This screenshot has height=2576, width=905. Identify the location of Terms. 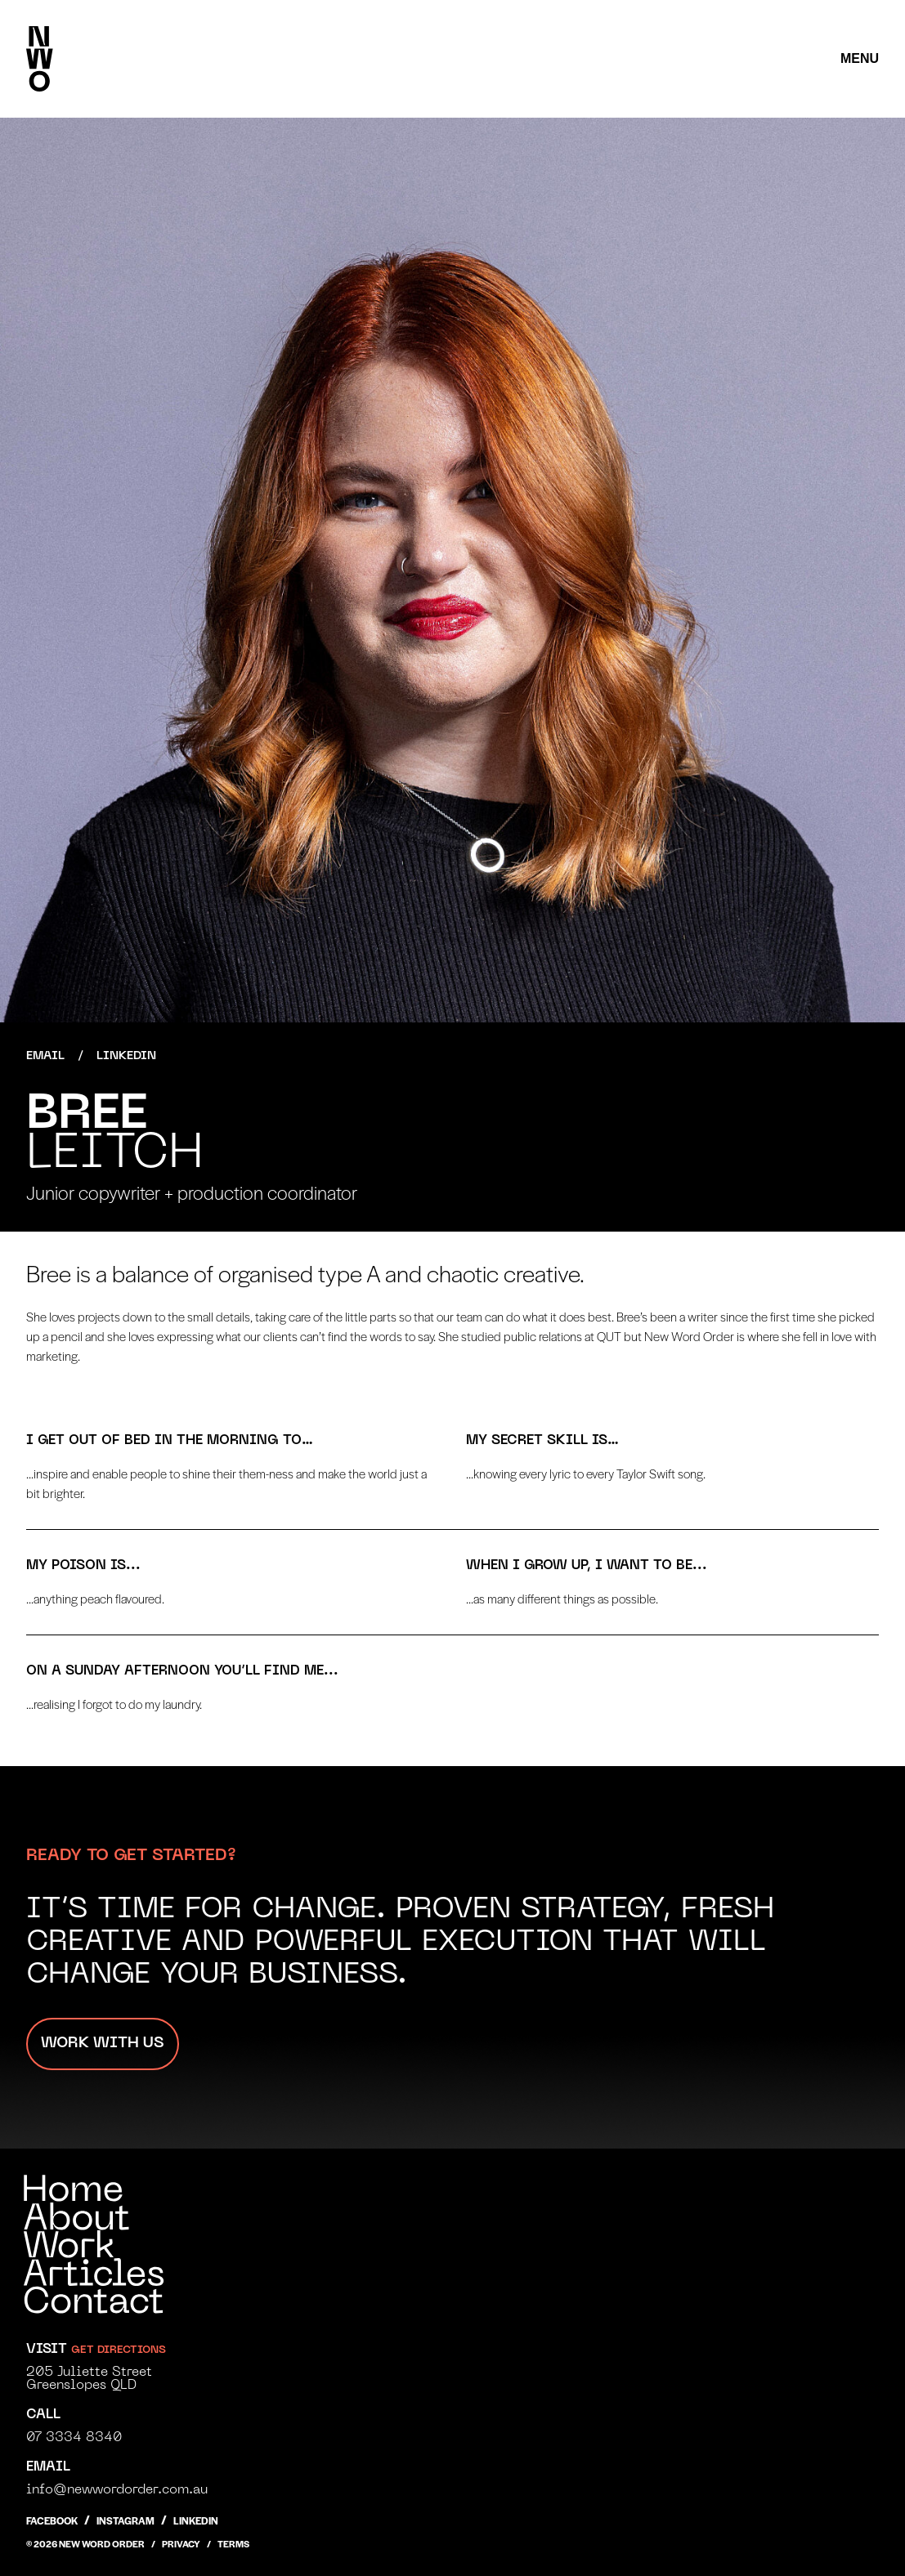
(233, 2543).